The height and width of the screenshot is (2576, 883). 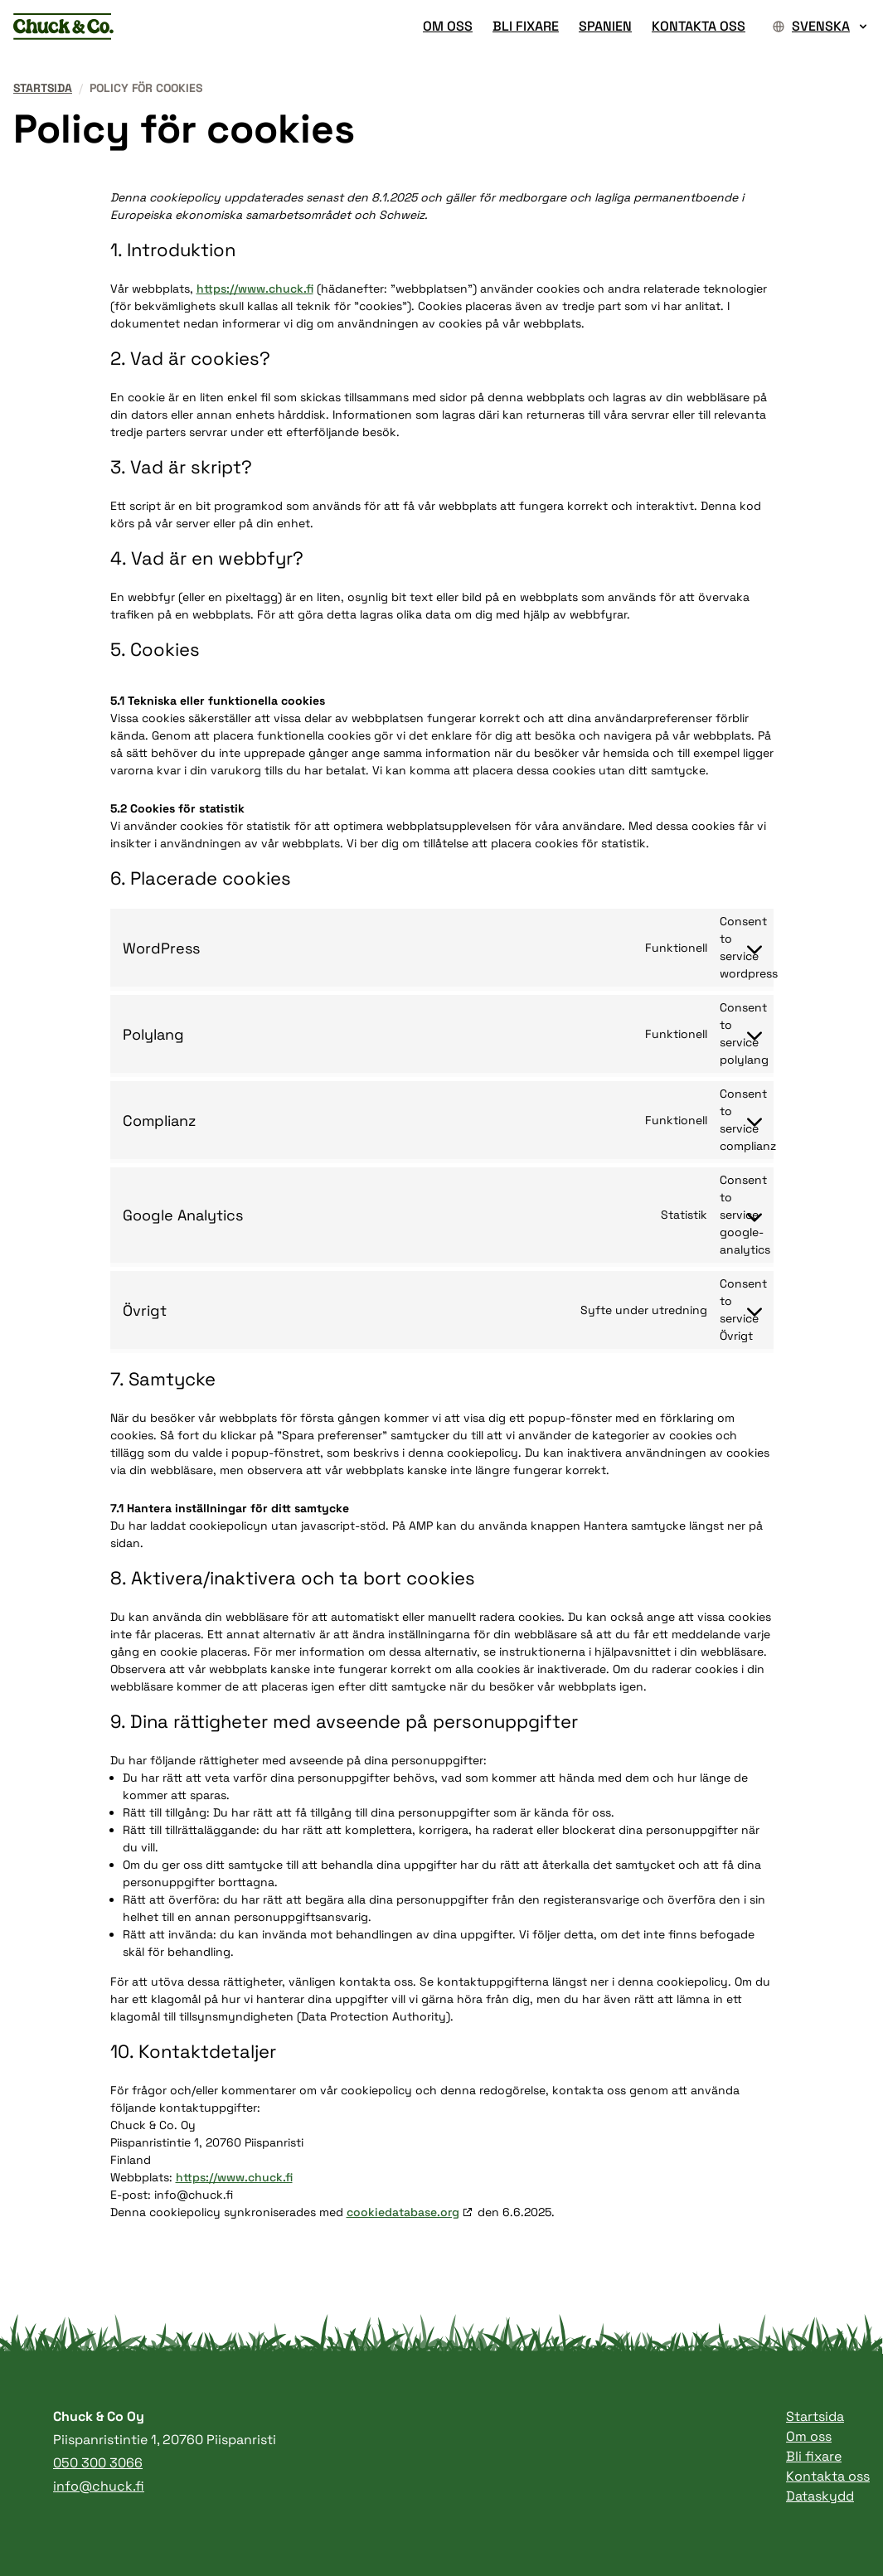 What do you see at coordinates (821, 26) in the screenshot?
I see `Svenska` at bounding box center [821, 26].